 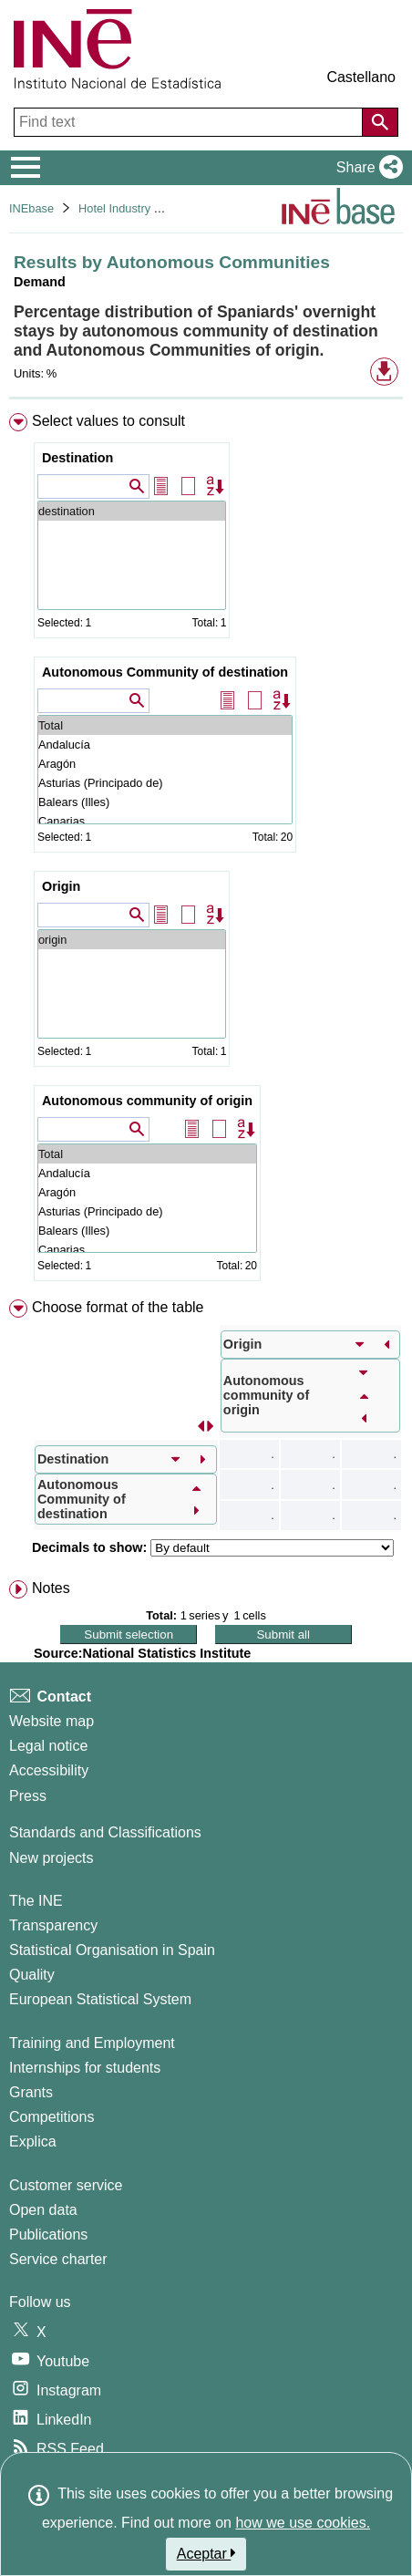 I want to click on The INE, so click(x=36, y=1901).